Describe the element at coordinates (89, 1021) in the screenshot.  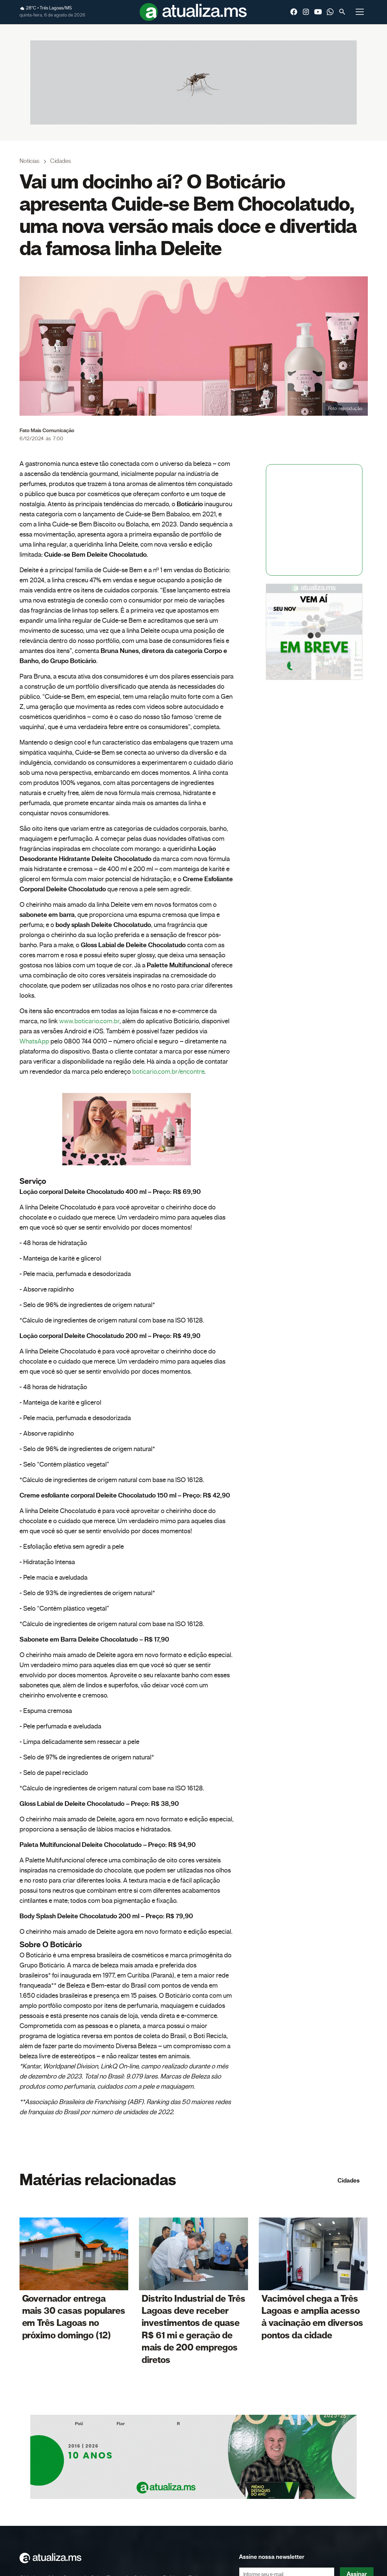
I see `www.boticario.com.br` at that location.